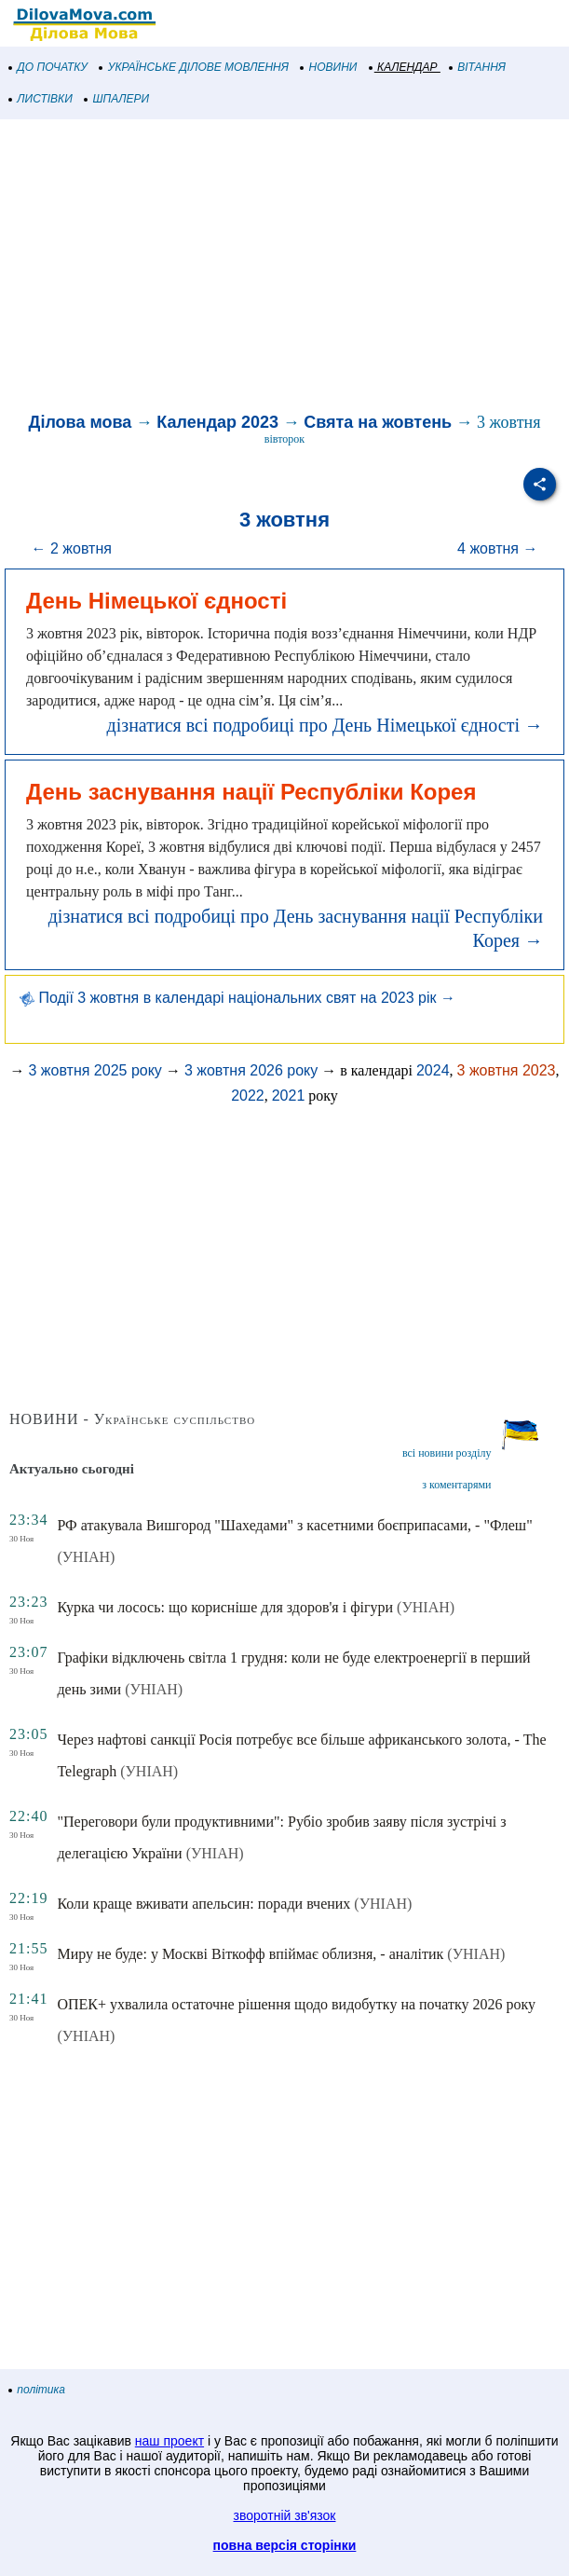 This screenshot has height=2576, width=569. I want to click on Ділова мова, so click(80, 422).